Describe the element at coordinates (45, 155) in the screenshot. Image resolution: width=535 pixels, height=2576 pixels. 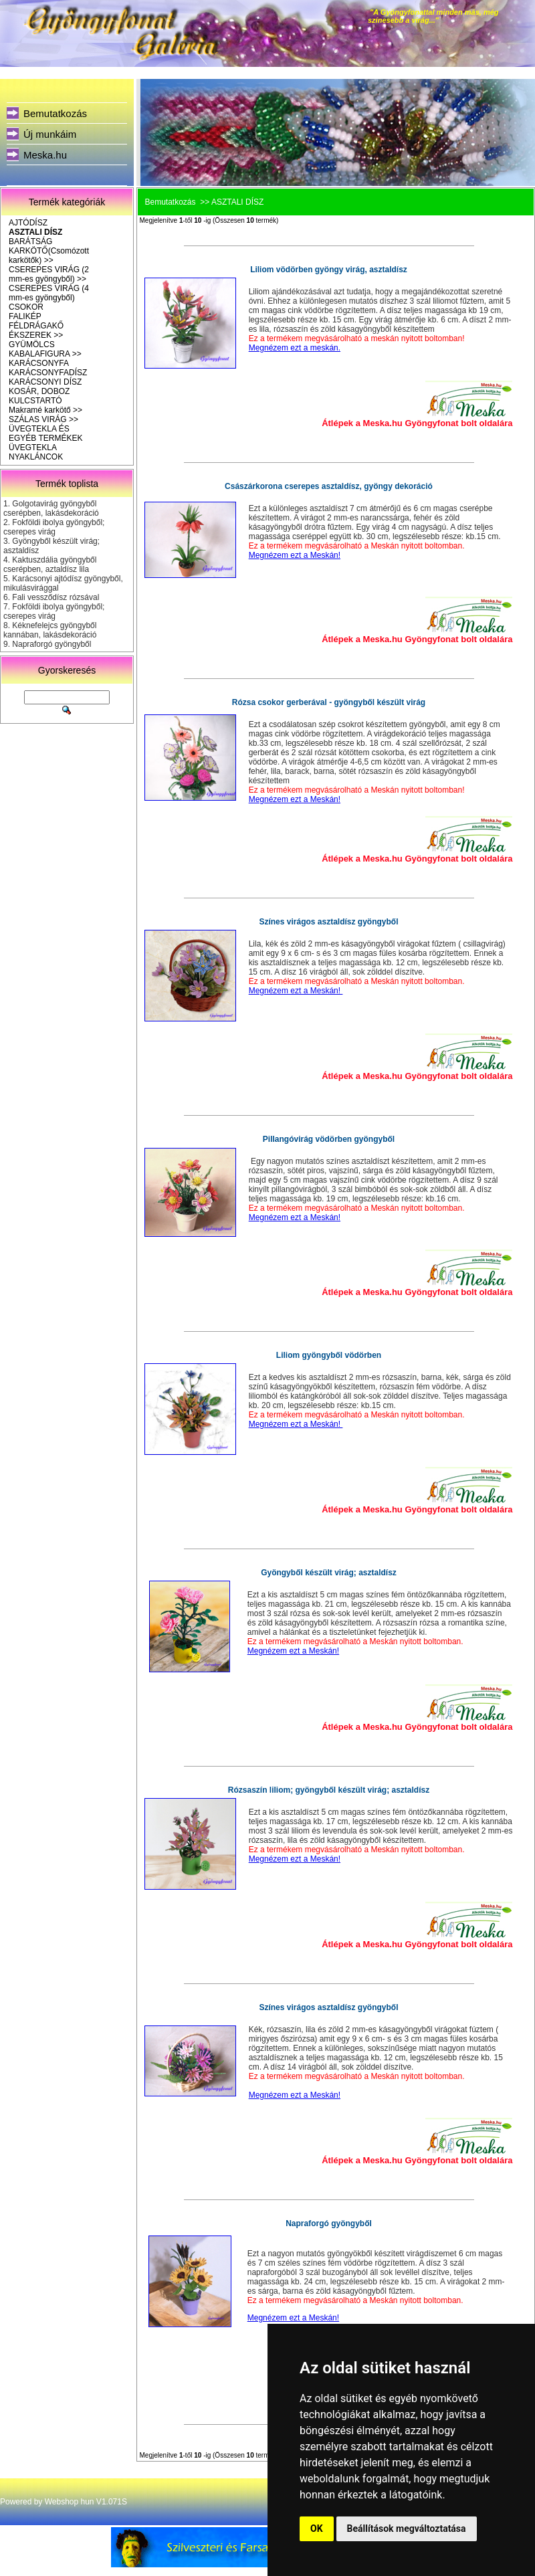
I see `Meska.hu` at that location.